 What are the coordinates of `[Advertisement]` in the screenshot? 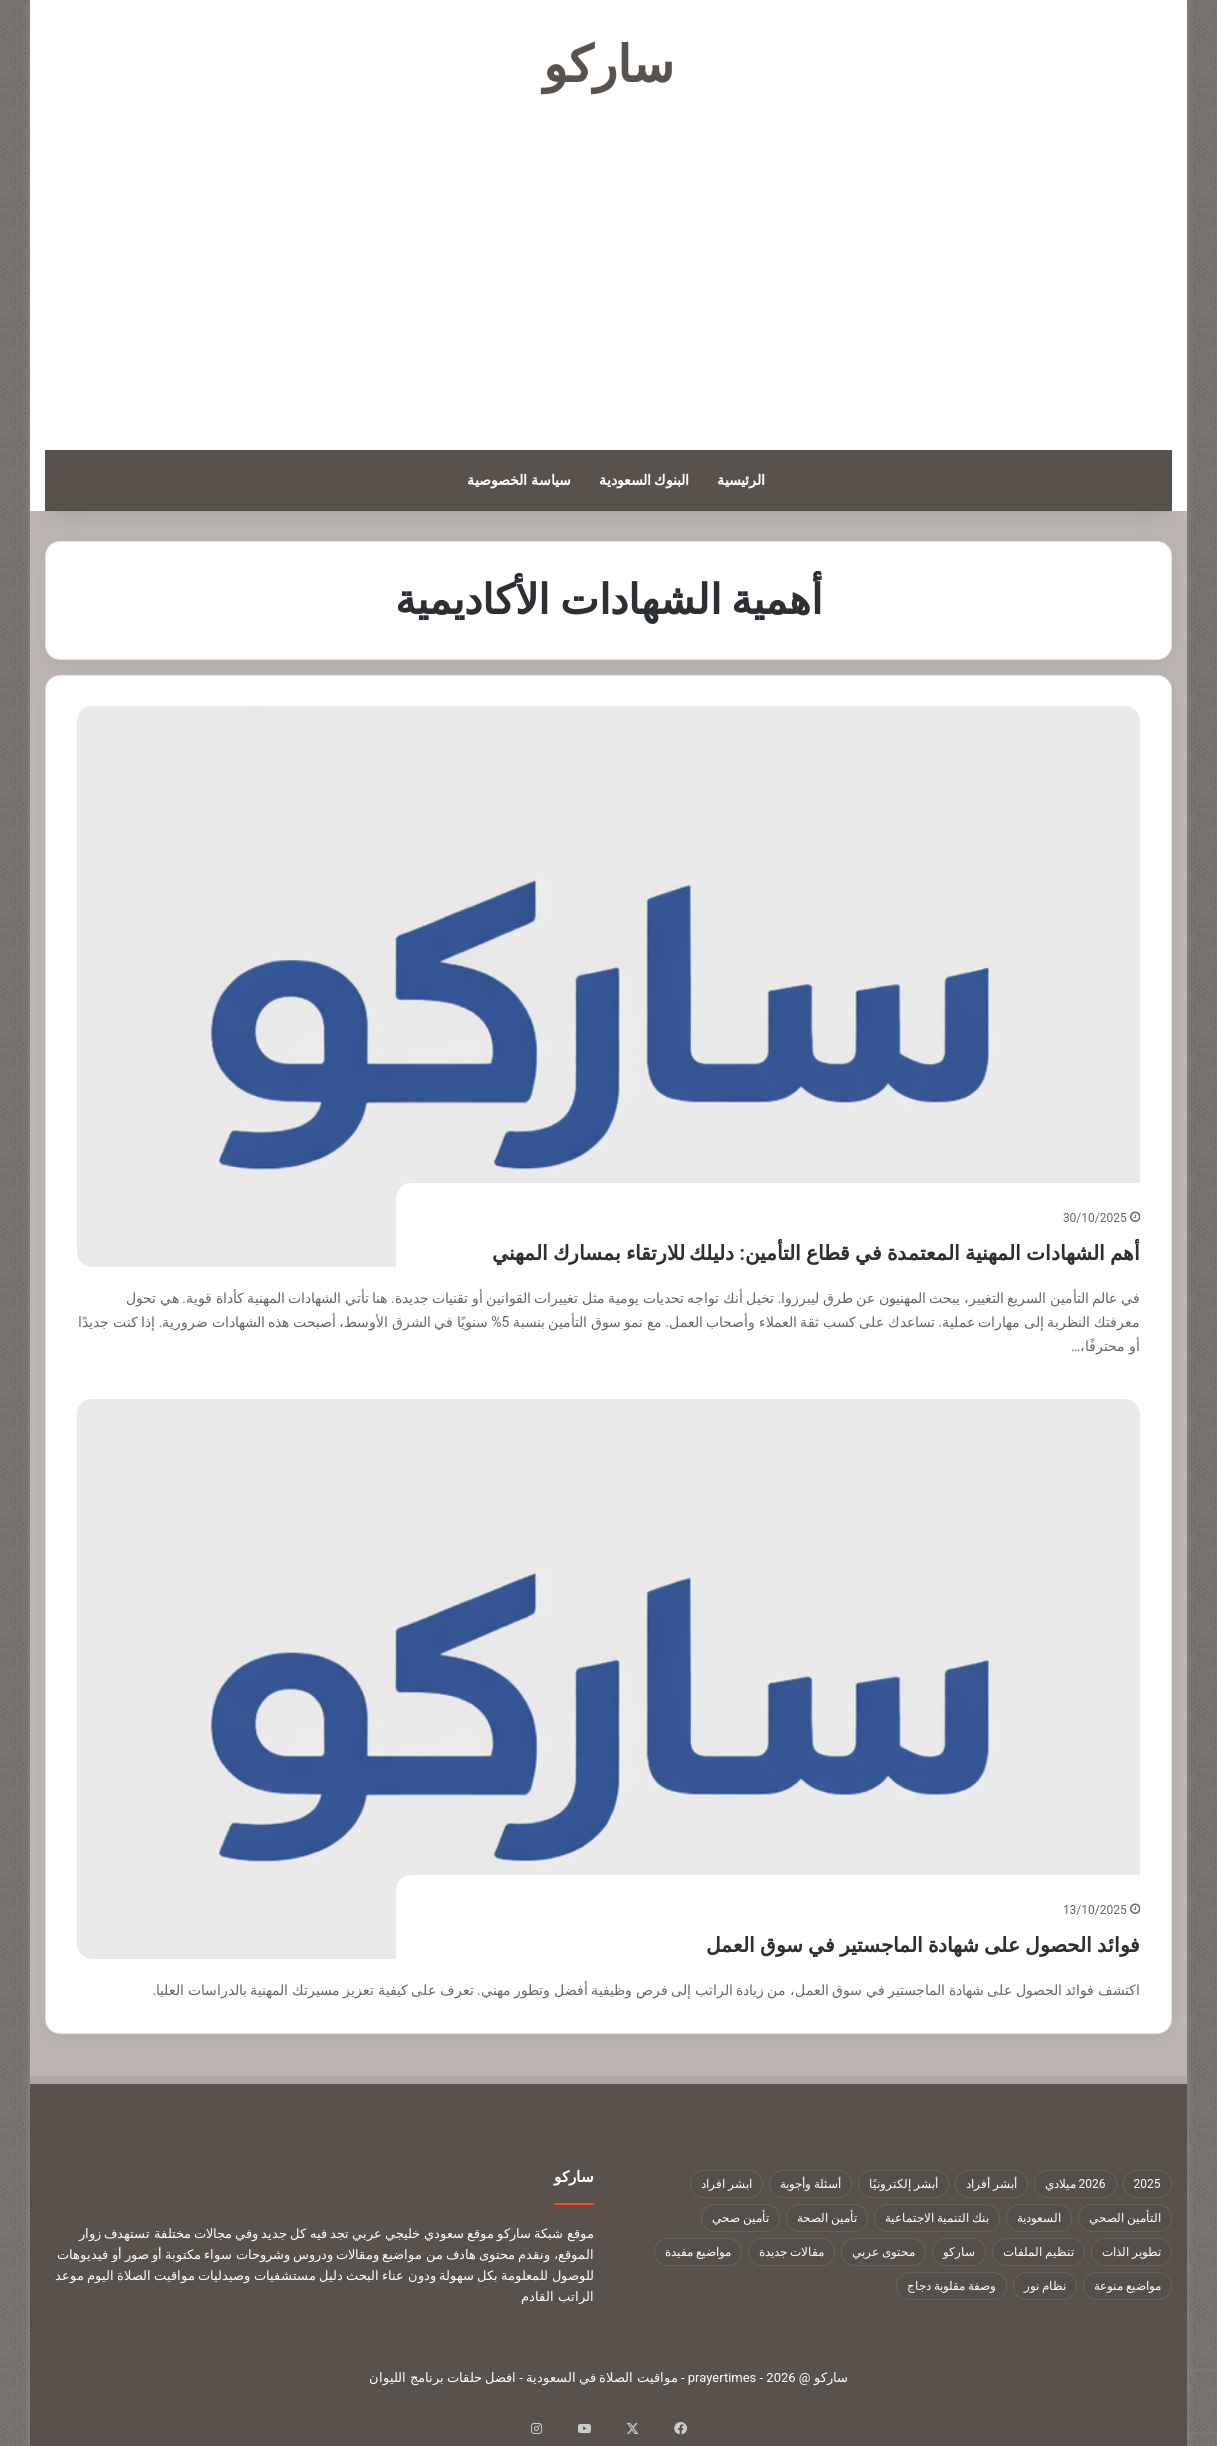 It's located at (609, 270).